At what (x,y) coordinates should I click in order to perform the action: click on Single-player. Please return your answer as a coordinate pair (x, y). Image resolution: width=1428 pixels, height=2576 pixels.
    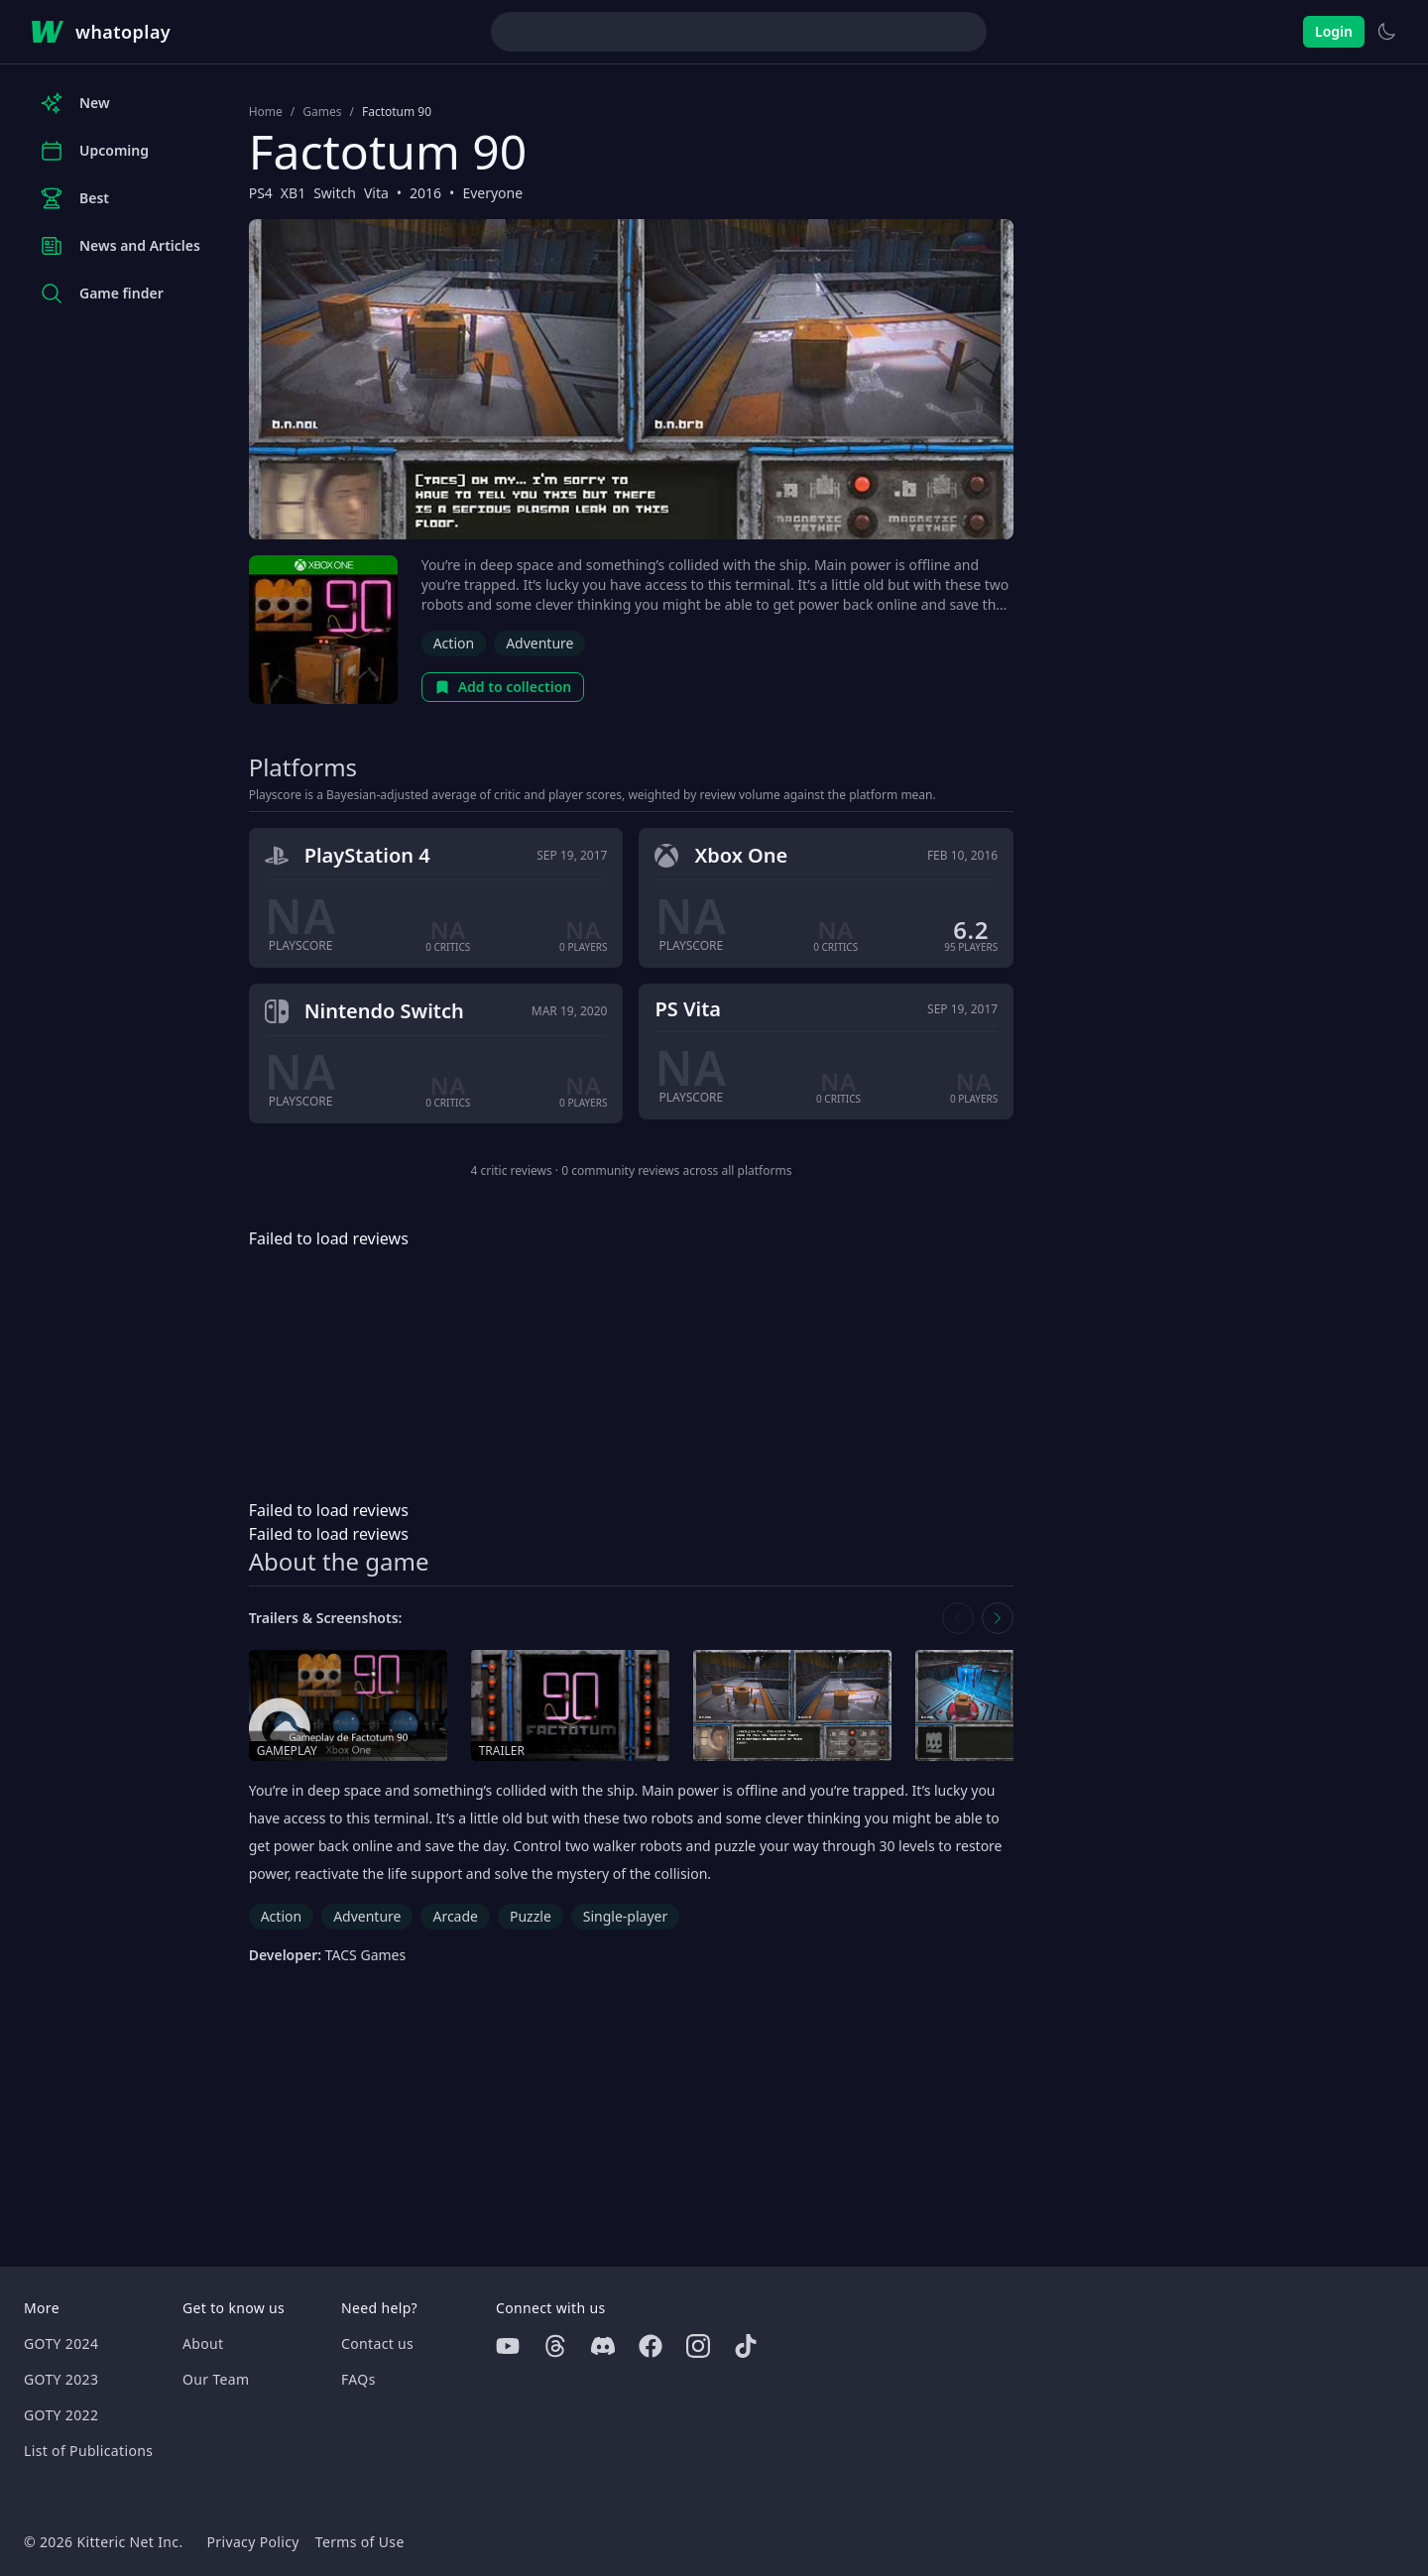
    Looking at the image, I should click on (625, 1916).